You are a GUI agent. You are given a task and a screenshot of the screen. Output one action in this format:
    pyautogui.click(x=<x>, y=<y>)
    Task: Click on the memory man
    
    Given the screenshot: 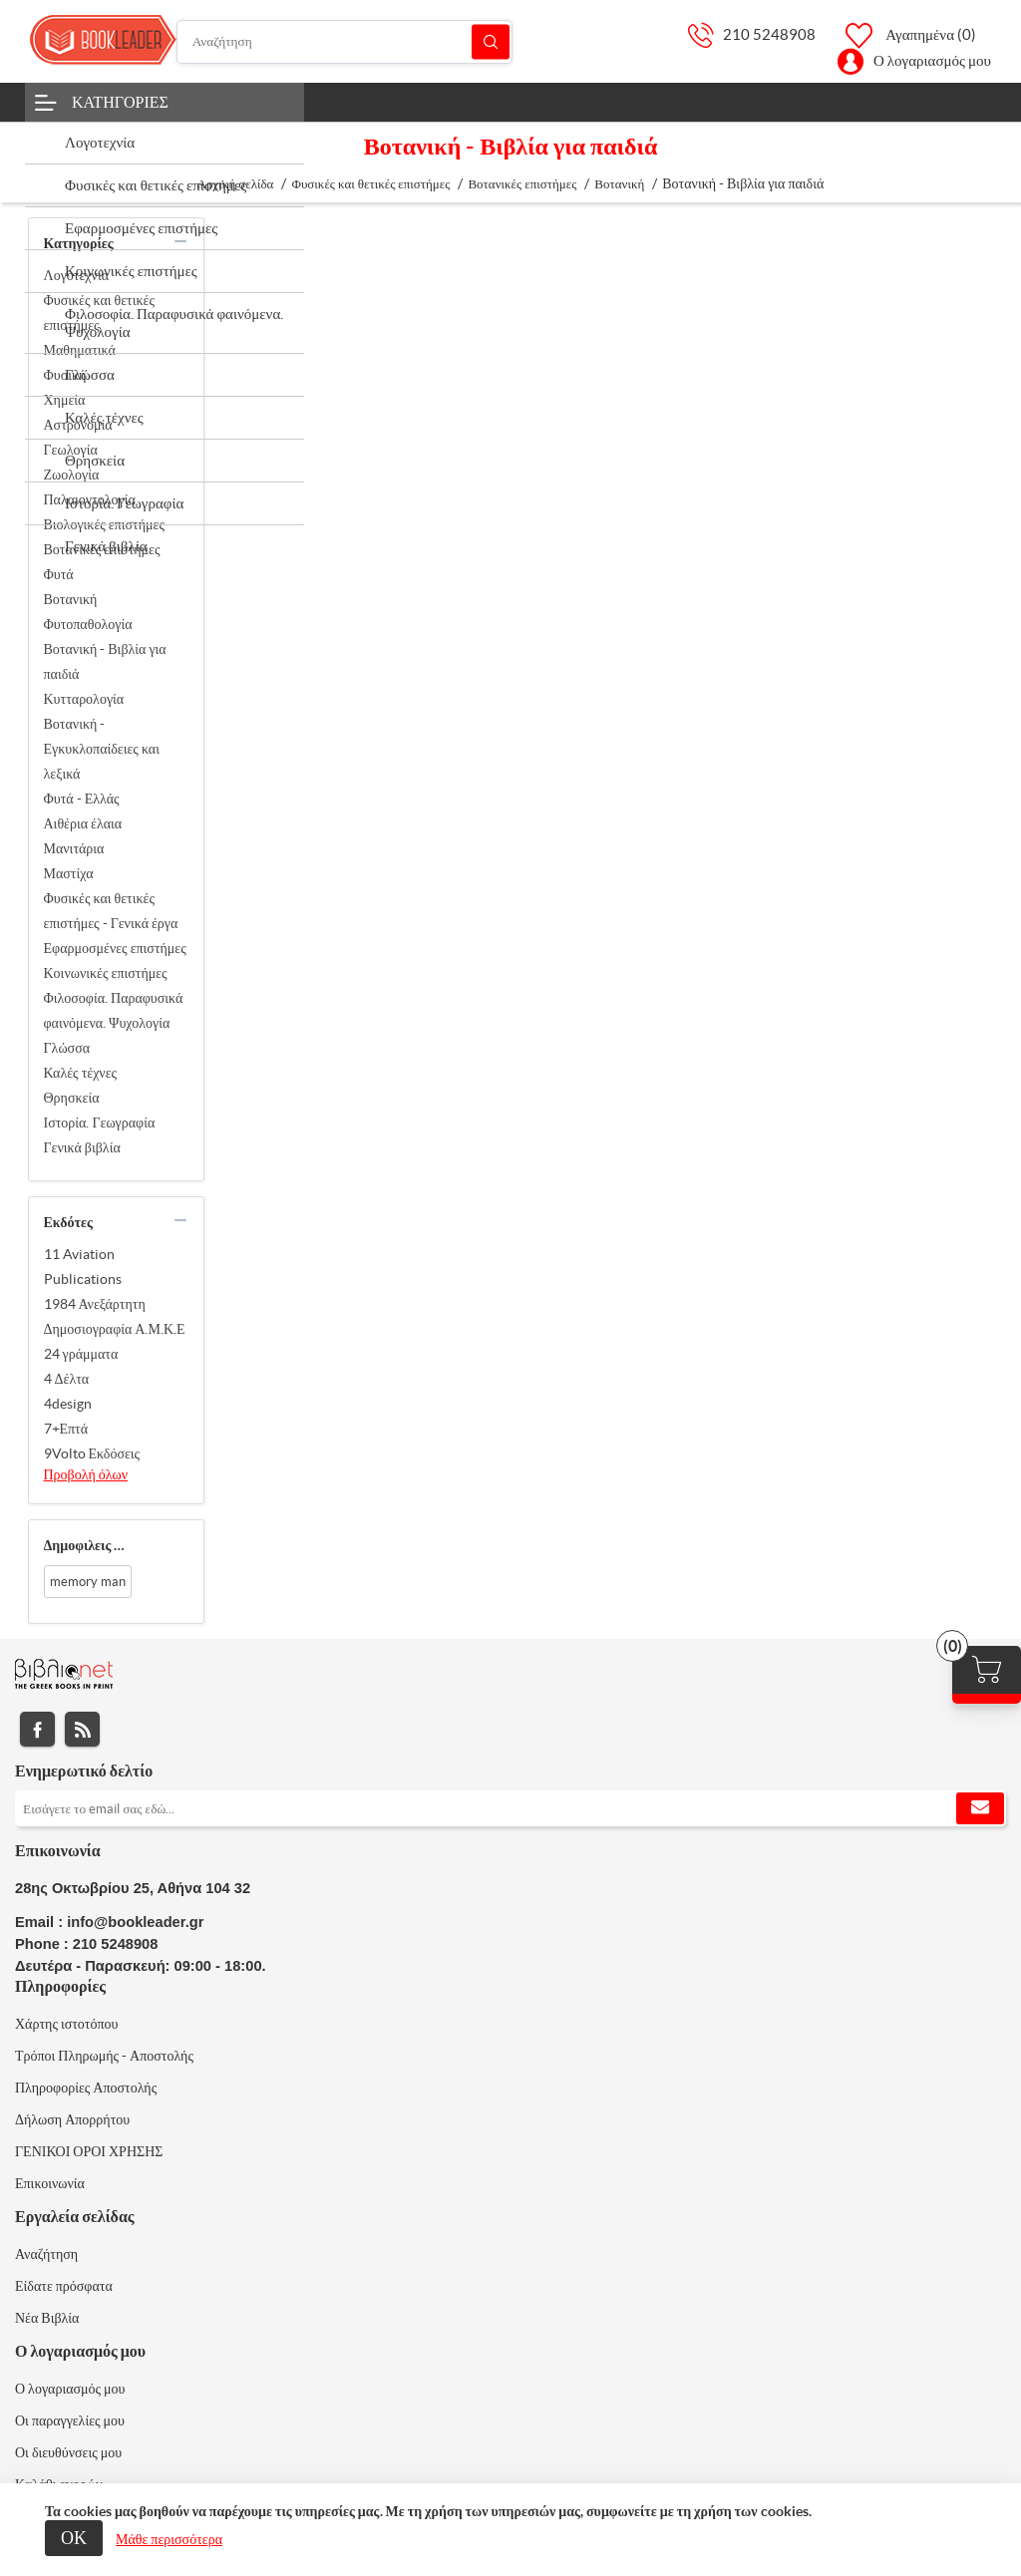 What is the action you would take?
    pyautogui.click(x=88, y=1581)
    